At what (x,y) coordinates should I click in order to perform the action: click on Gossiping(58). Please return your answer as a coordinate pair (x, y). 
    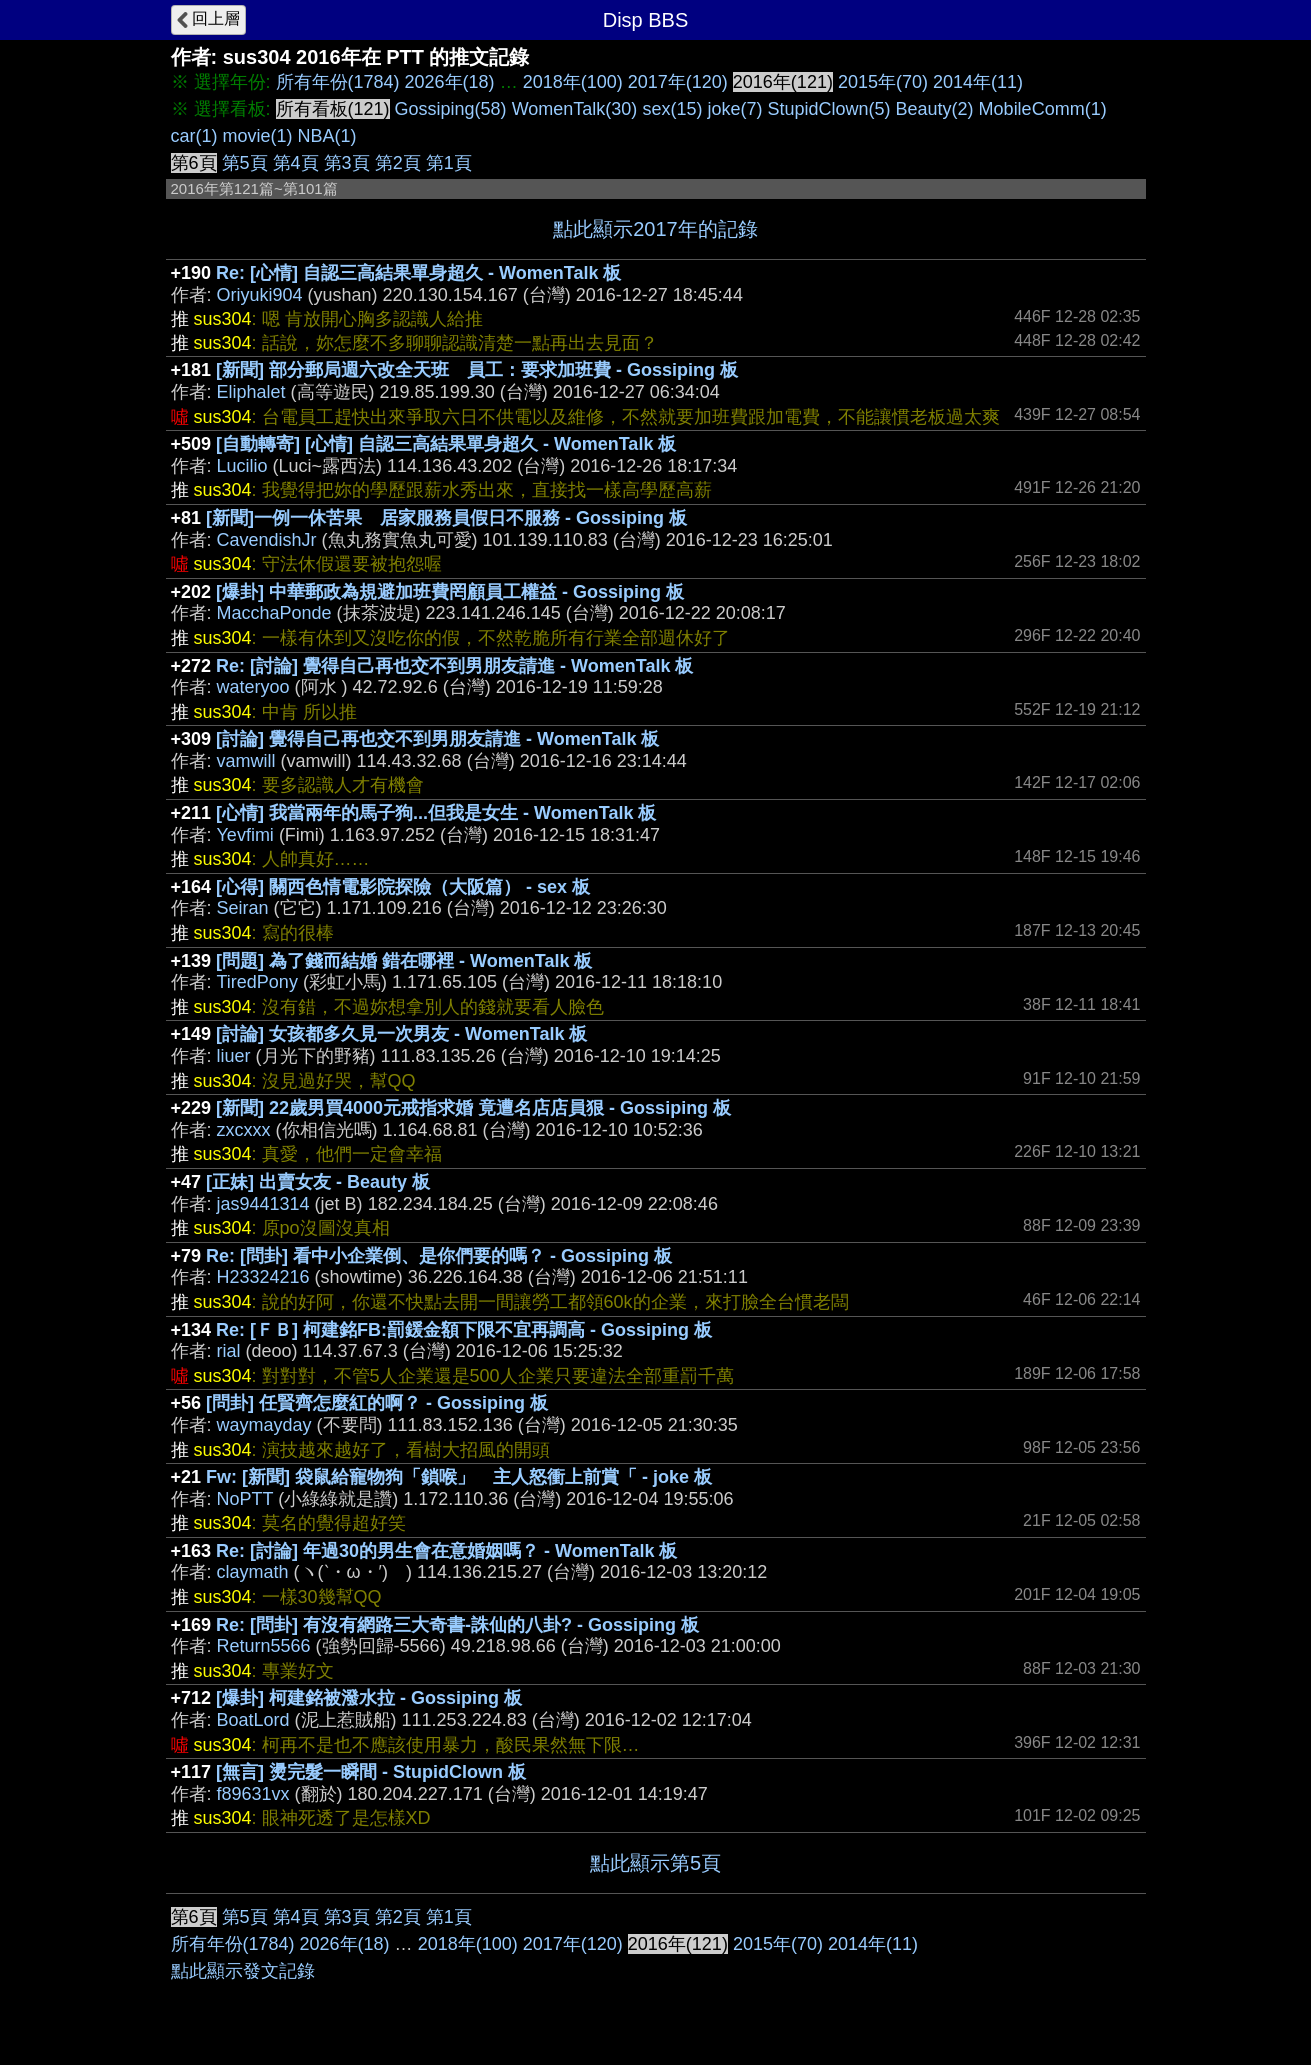
    Looking at the image, I should click on (451, 109).